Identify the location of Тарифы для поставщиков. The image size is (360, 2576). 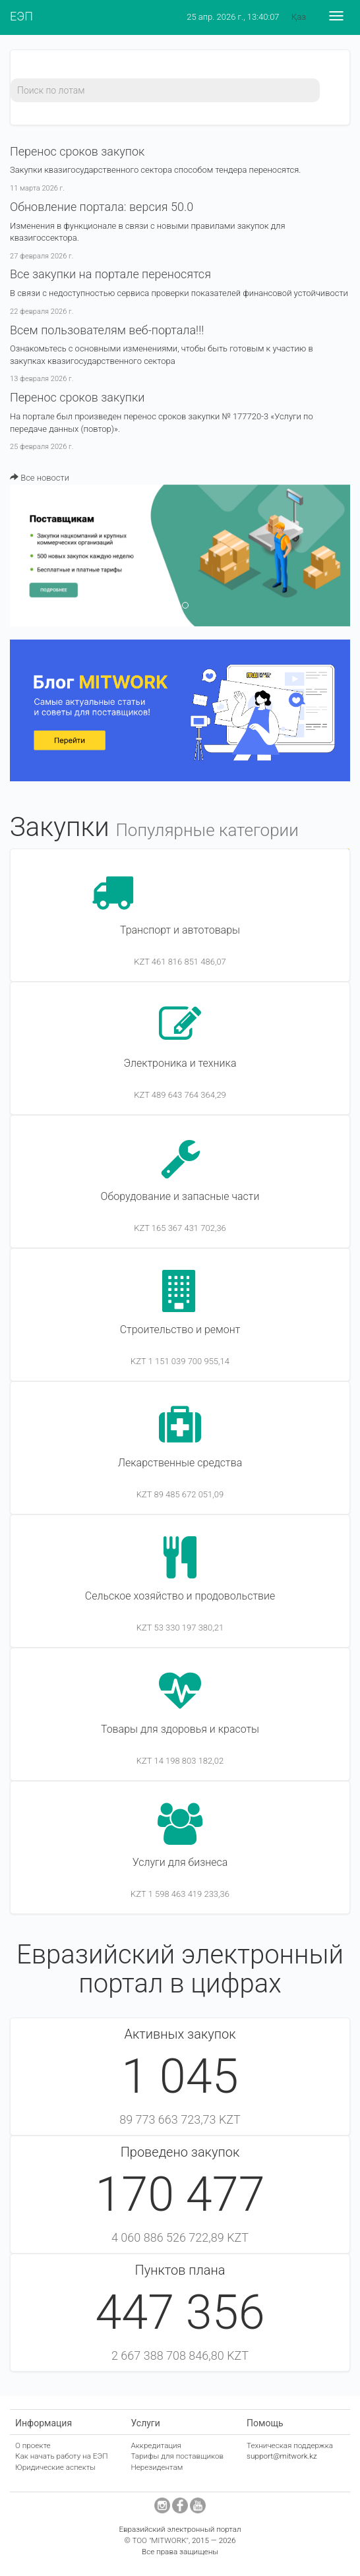
(177, 2456).